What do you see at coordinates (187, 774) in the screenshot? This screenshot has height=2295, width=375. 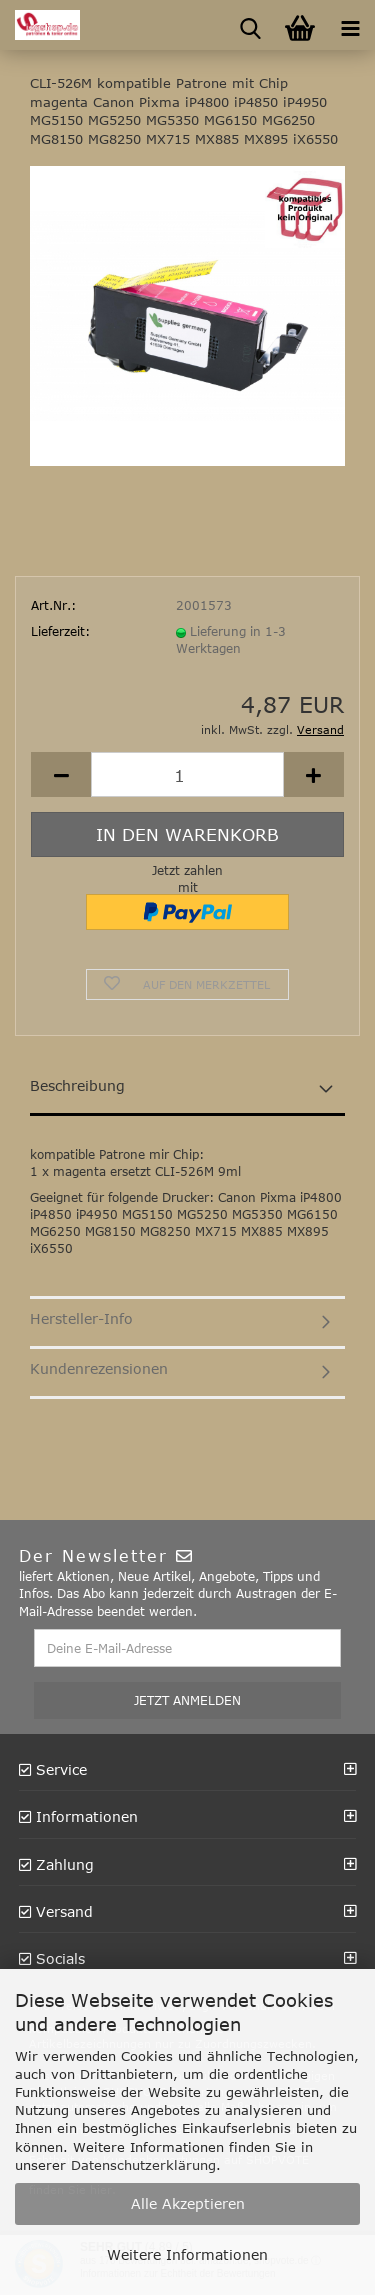 I see `[Anzahl]` at bounding box center [187, 774].